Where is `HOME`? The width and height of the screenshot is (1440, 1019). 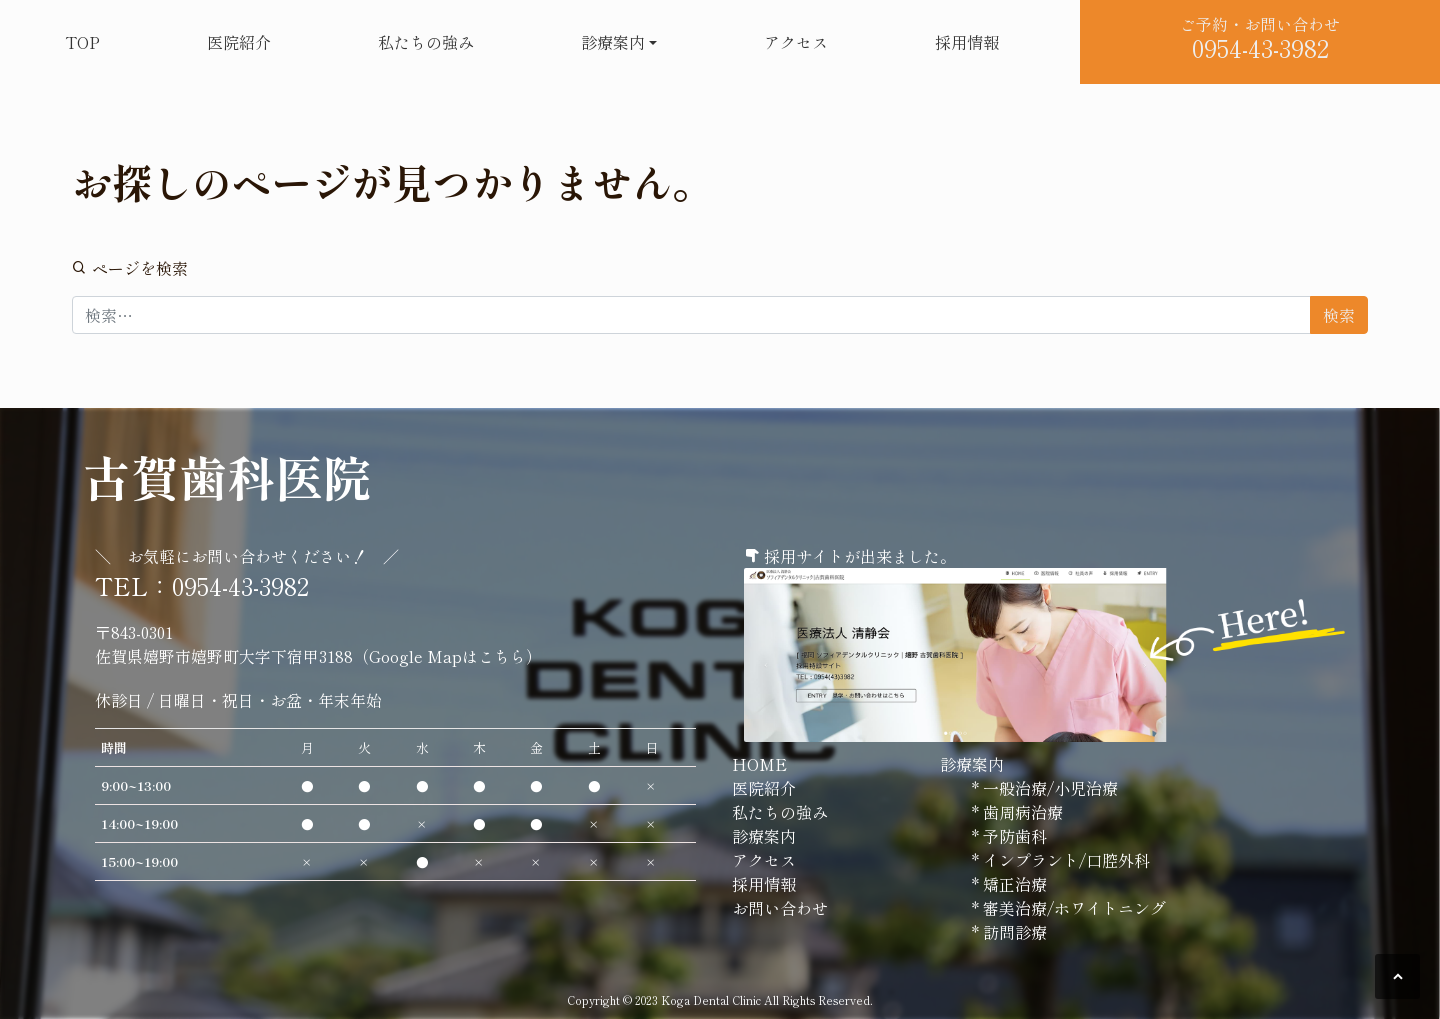 HOME is located at coordinates (759, 764).